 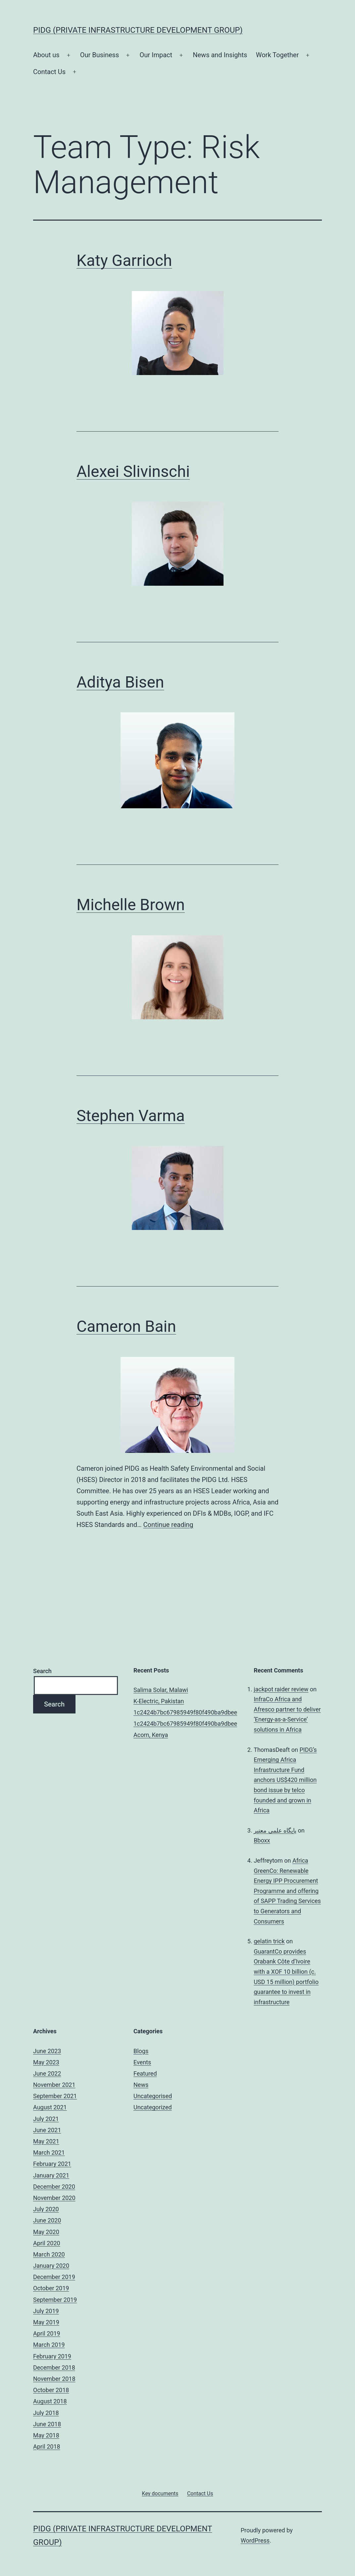 What do you see at coordinates (55, 2299) in the screenshot?
I see `September 2019` at bounding box center [55, 2299].